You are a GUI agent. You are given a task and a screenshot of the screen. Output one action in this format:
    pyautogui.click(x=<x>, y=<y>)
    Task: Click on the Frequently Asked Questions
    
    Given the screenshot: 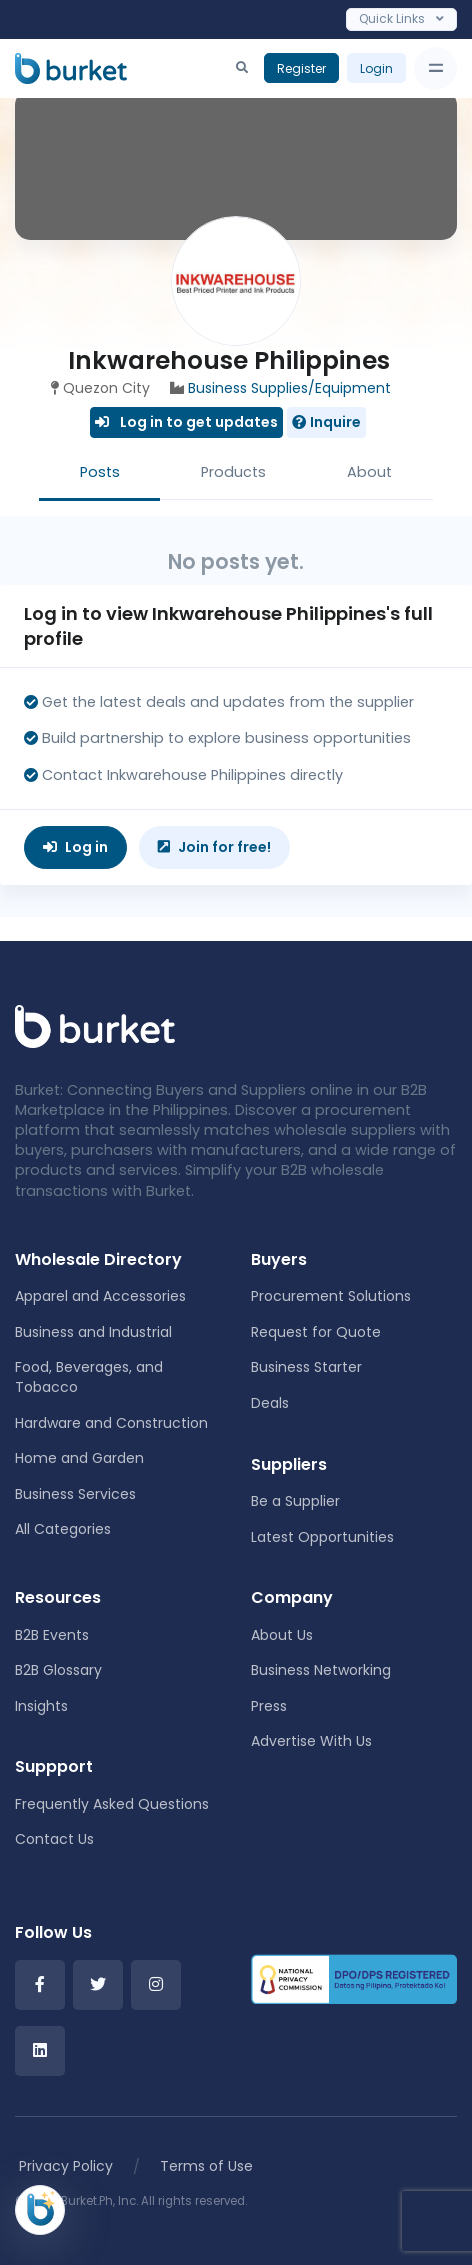 What is the action you would take?
    pyautogui.click(x=112, y=1804)
    